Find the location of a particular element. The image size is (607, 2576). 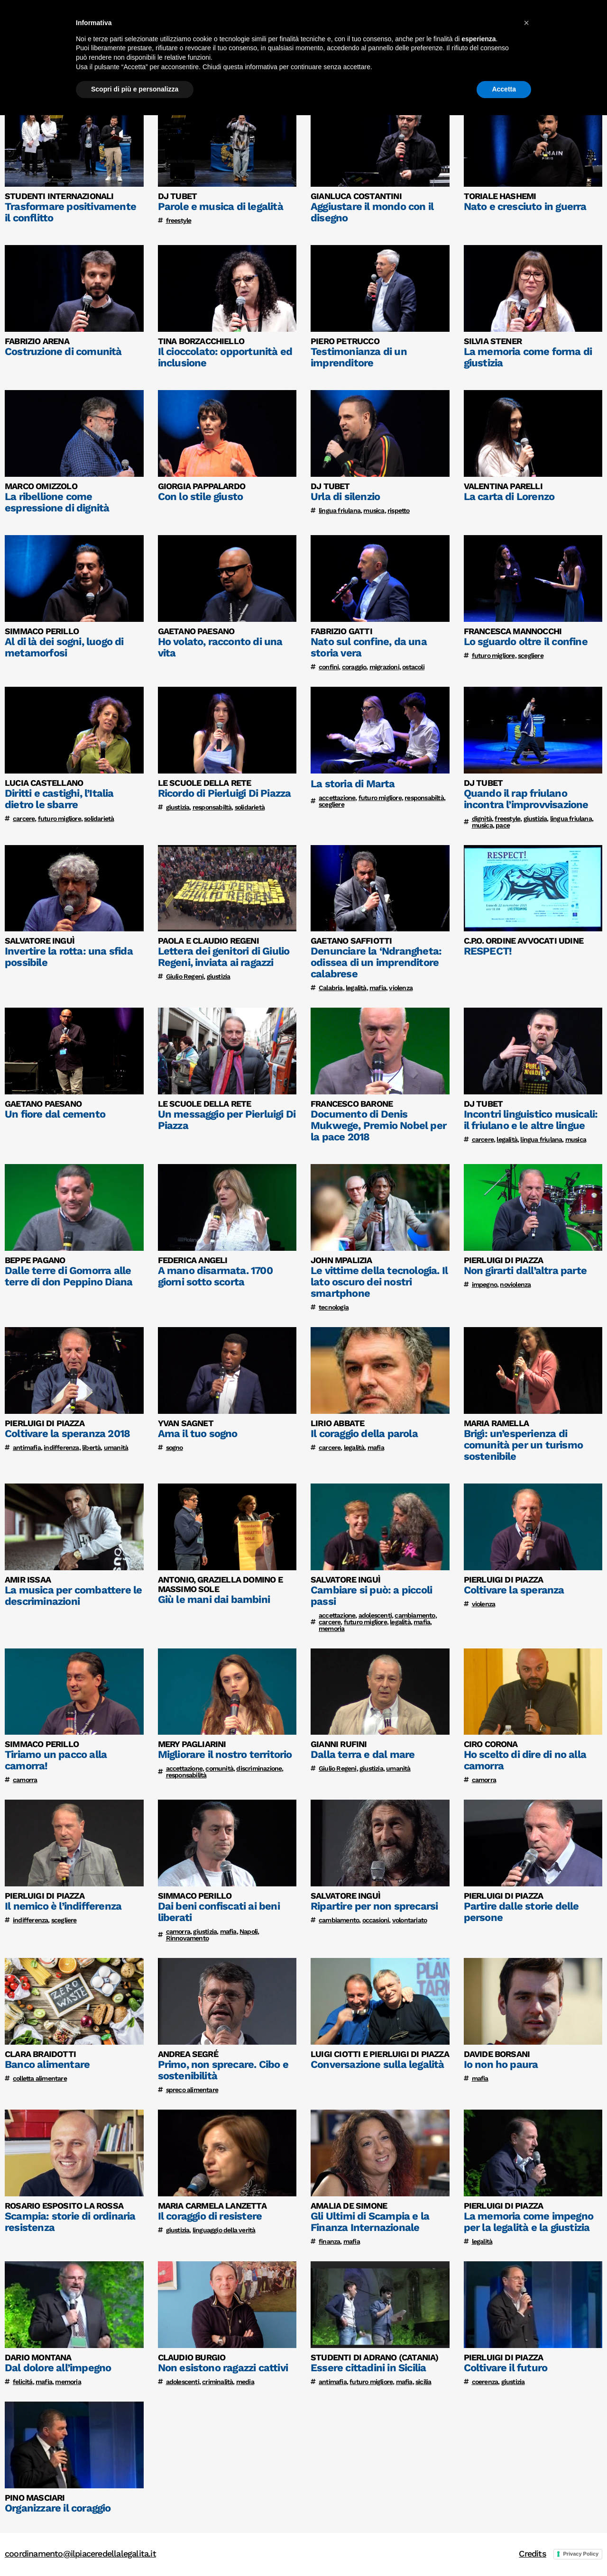

musica is located at coordinates (373, 510).